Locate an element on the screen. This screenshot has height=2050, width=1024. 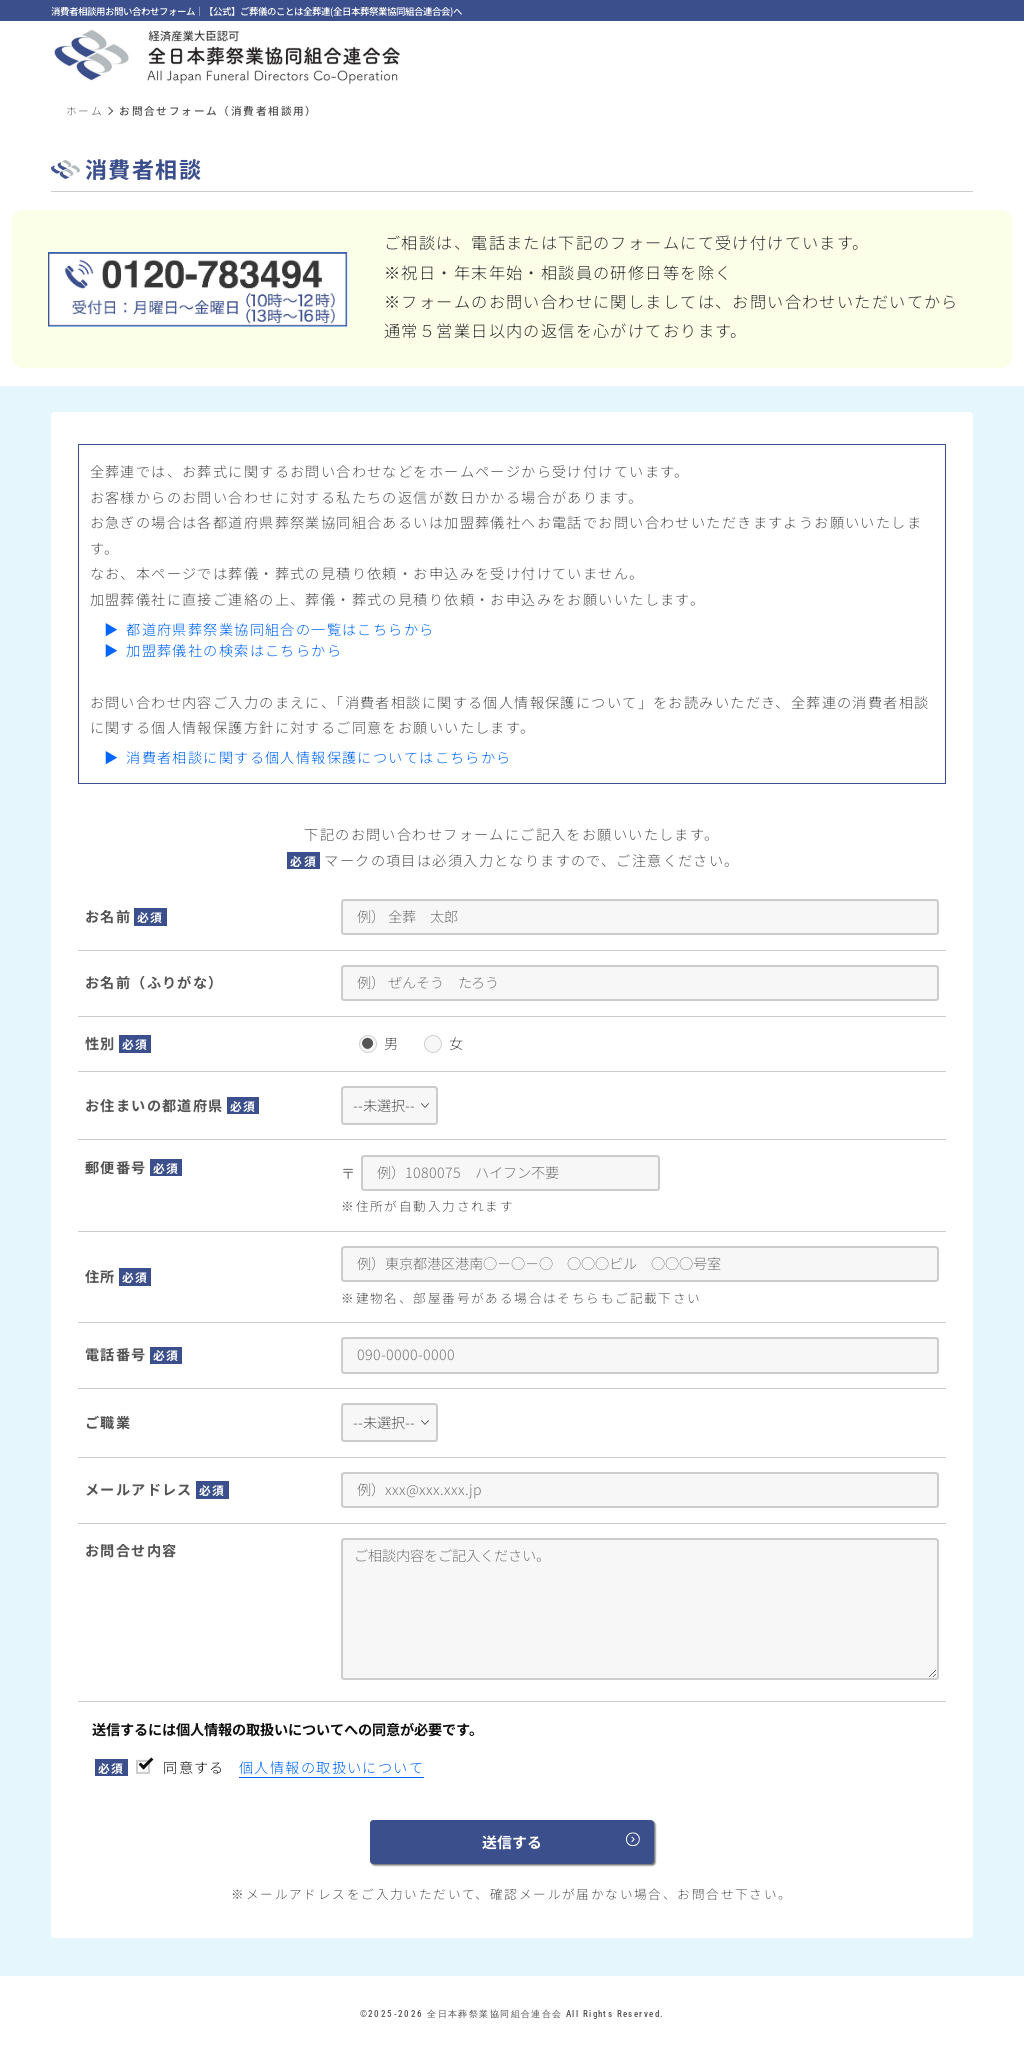
ホーム is located at coordinates (84, 110).